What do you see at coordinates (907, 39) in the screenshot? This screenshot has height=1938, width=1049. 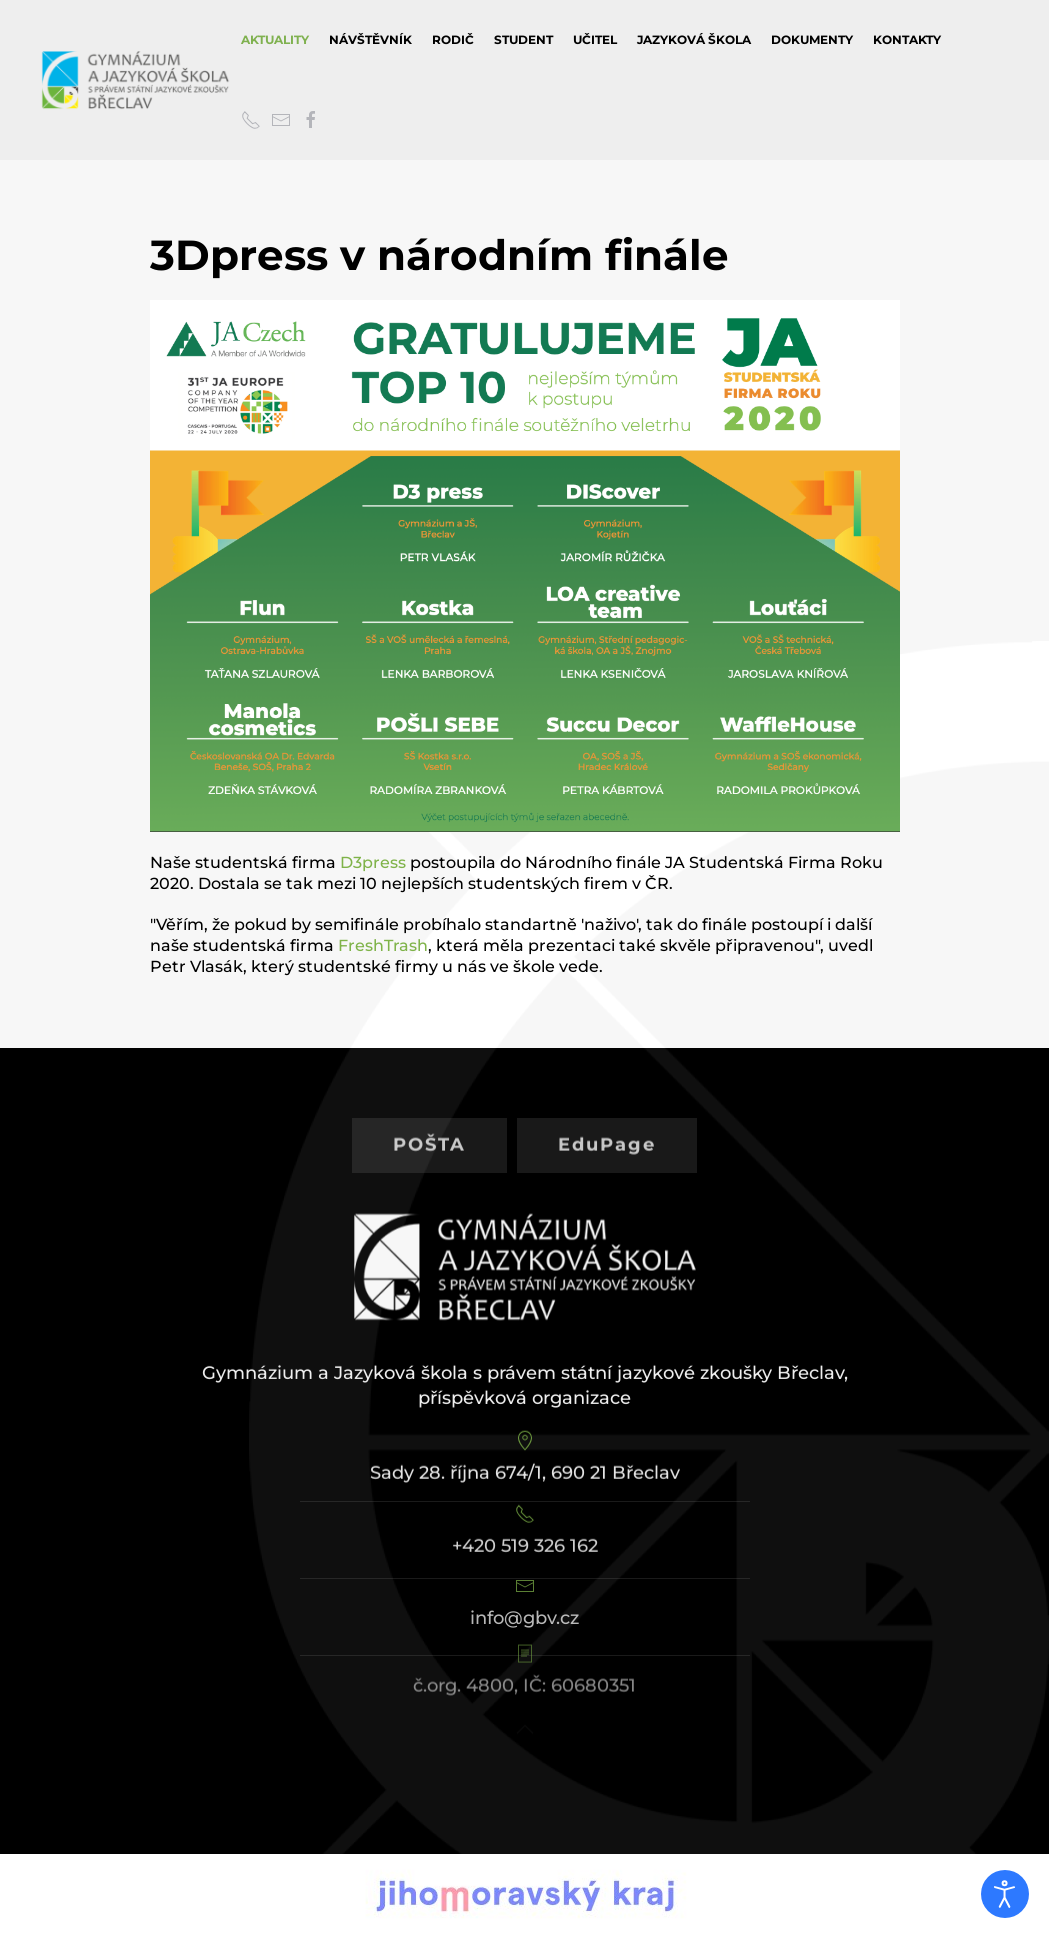 I see `Kontakty` at bounding box center [907, 39].